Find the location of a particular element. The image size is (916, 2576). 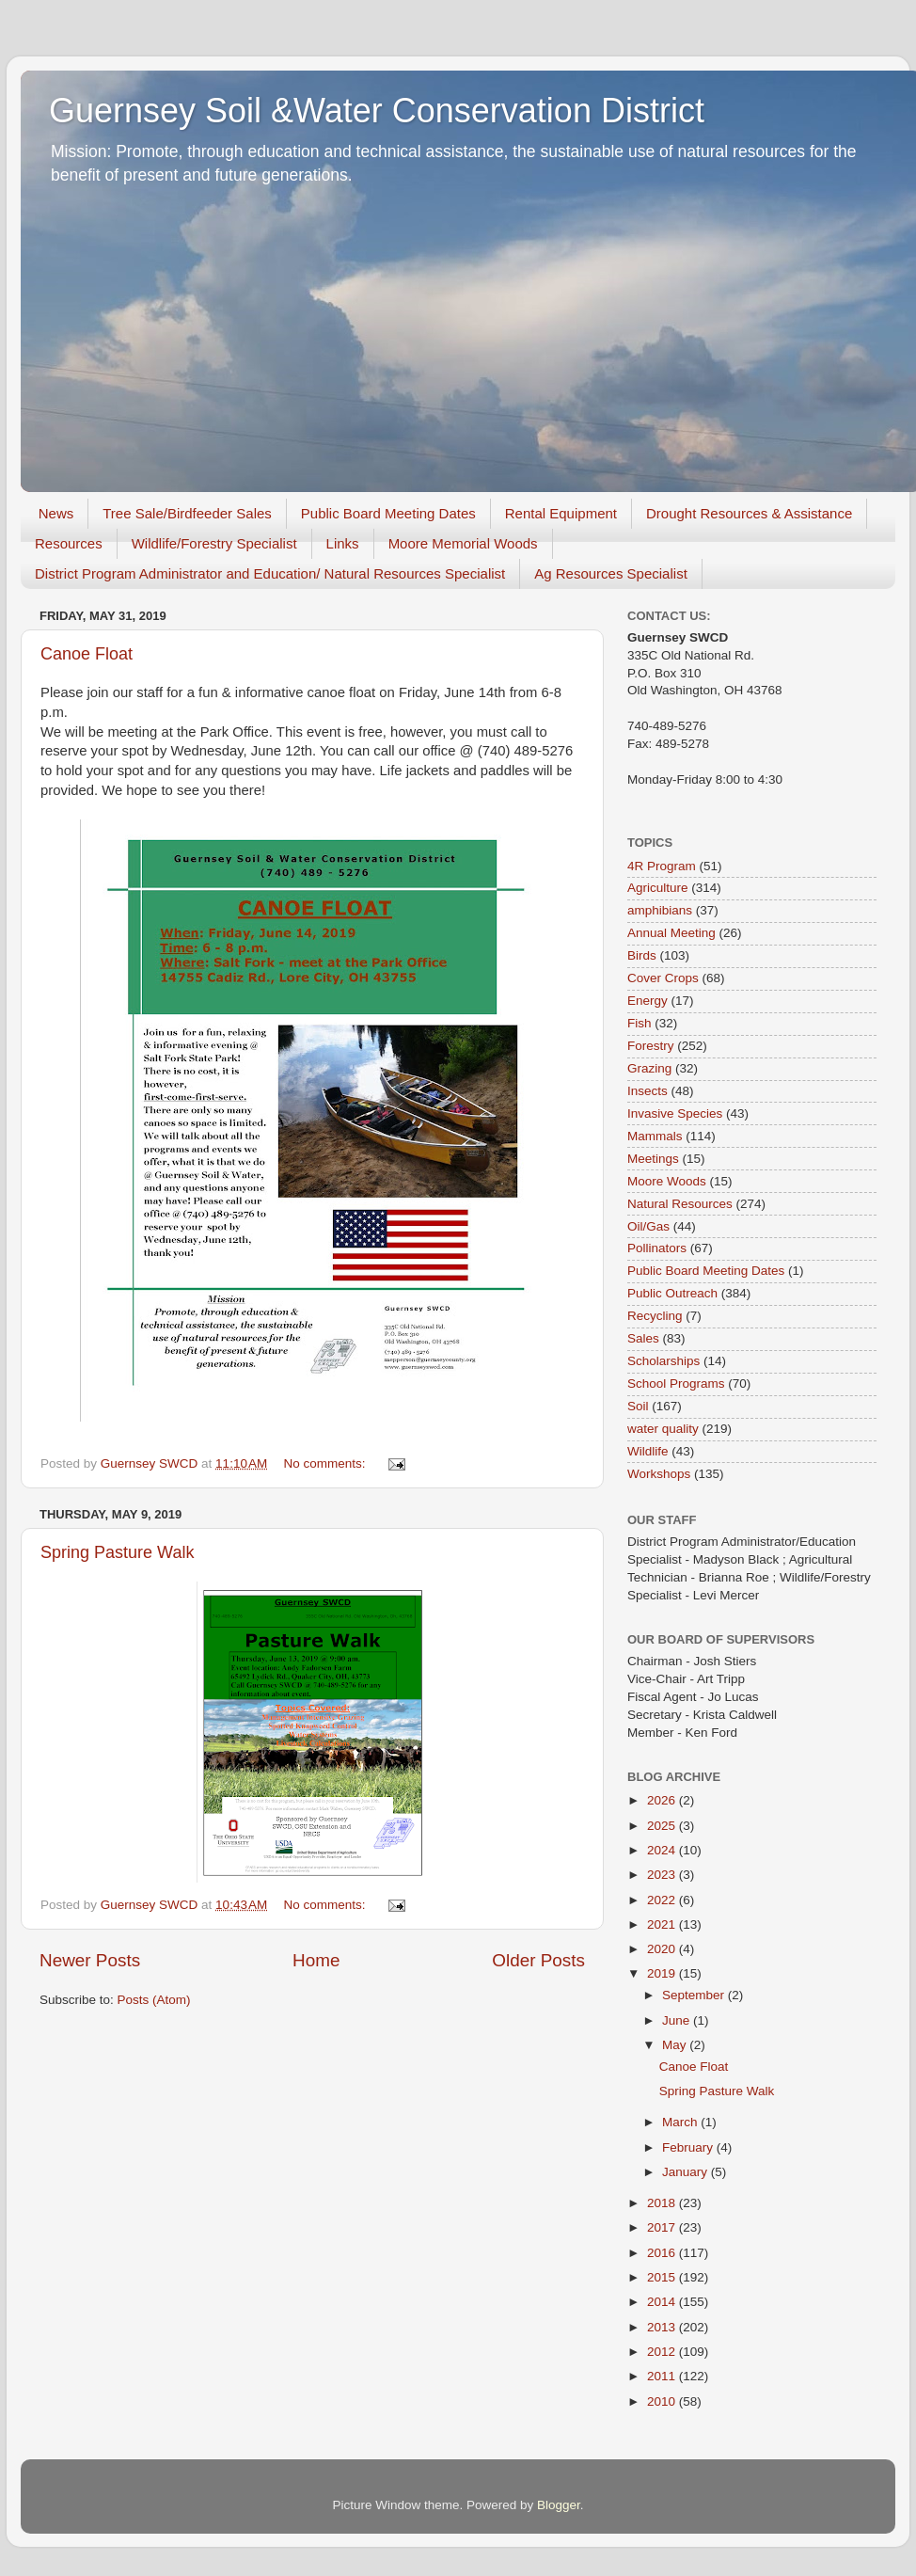

February is located at coordinates (689, 2147).